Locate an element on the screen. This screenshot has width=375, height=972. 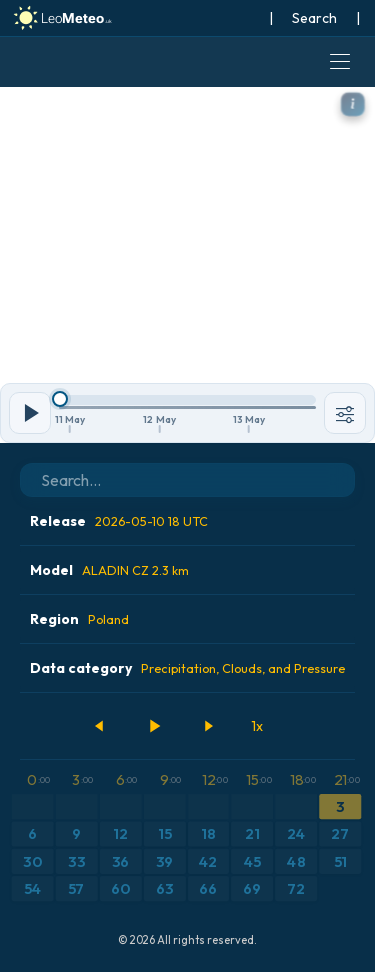
Release is located at coordinates (119, 521).